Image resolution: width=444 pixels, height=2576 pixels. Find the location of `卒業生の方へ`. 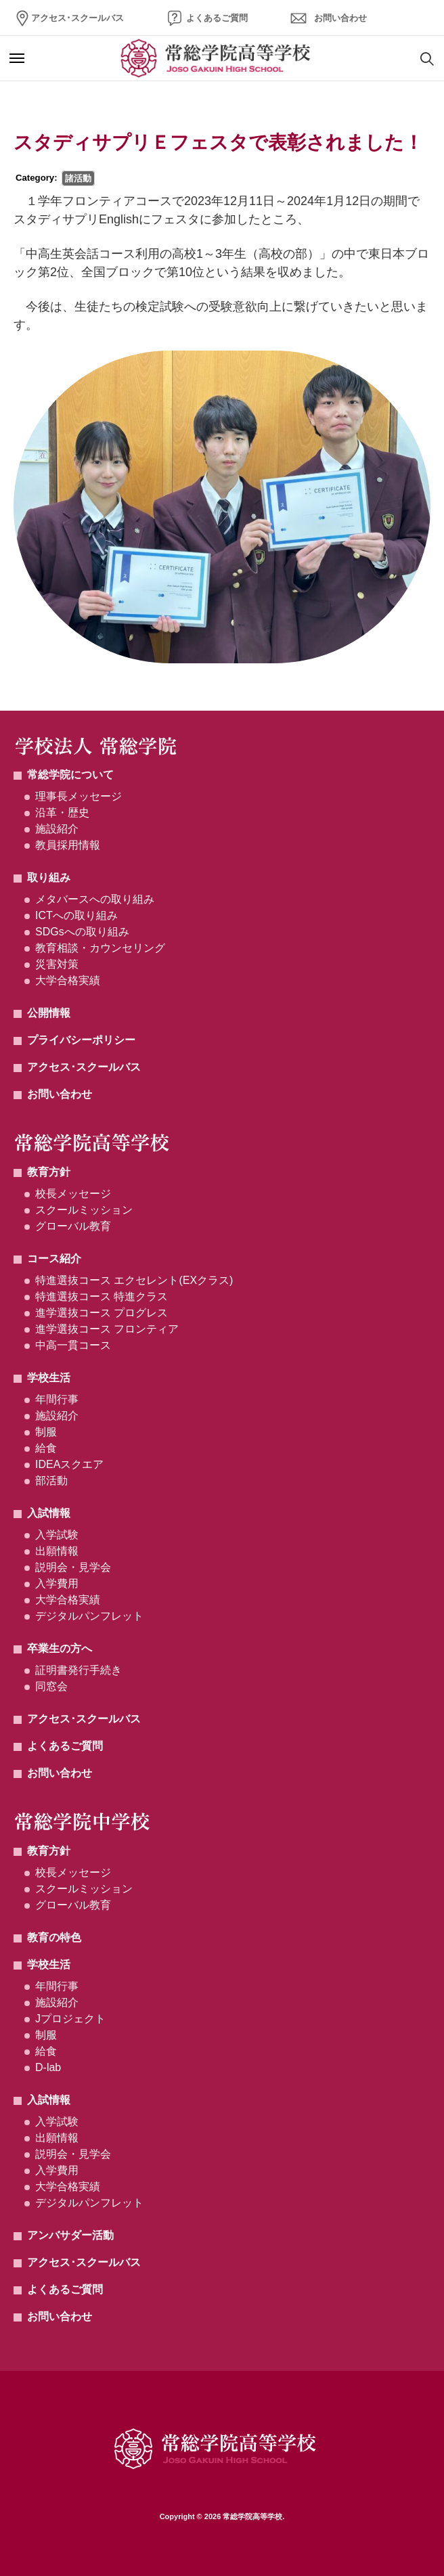

卒業生の方へ is located at coordinates (59, 1648).